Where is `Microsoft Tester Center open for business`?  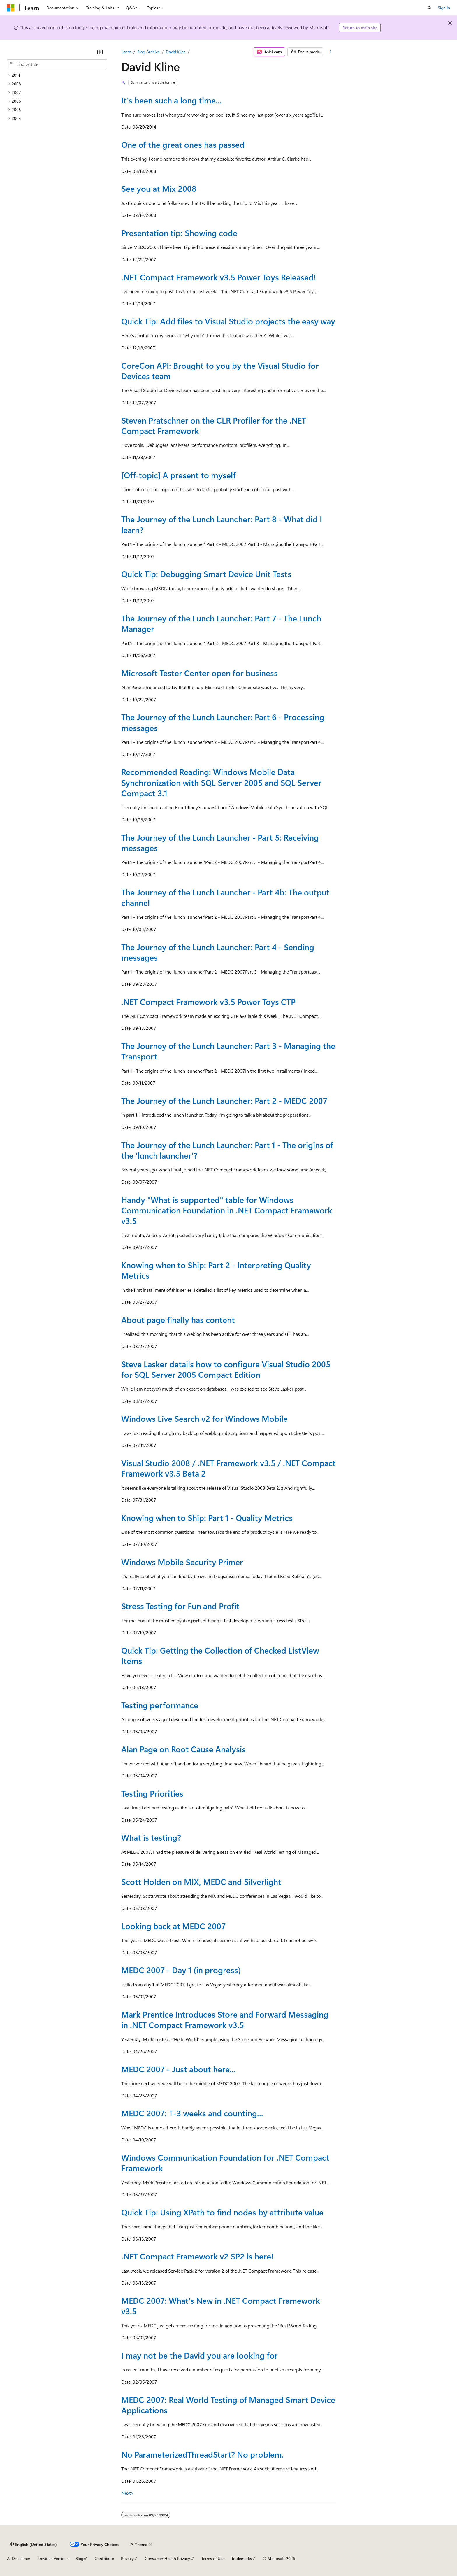
Microsoft Tester Center open for business is located at coordinates (199, 672).